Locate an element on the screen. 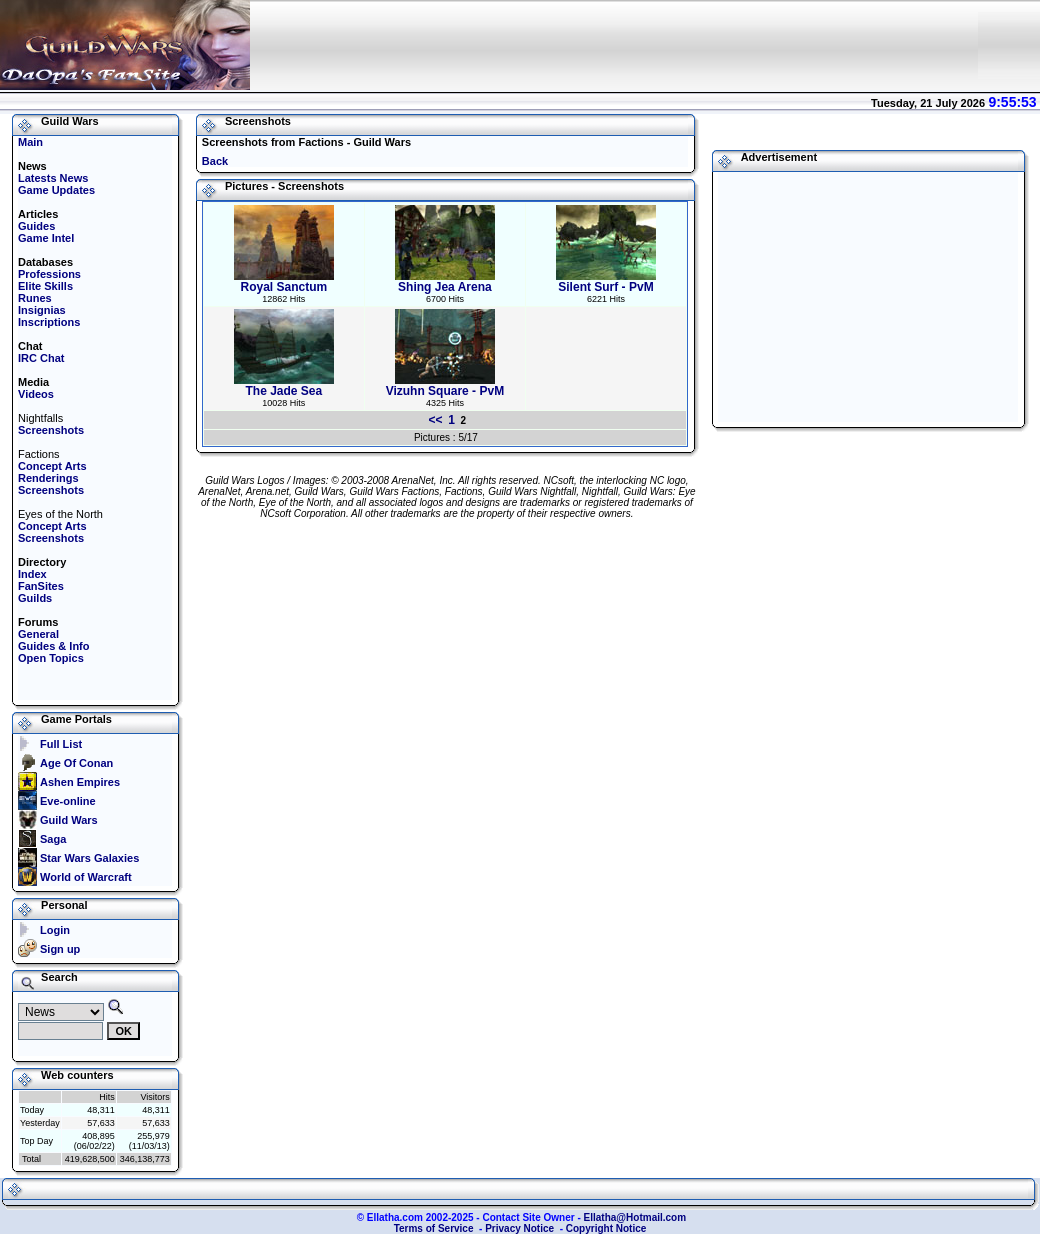 The width and height of the screenshot is (1040, 1234). Elite Skills is located at coordinates (45, 286).